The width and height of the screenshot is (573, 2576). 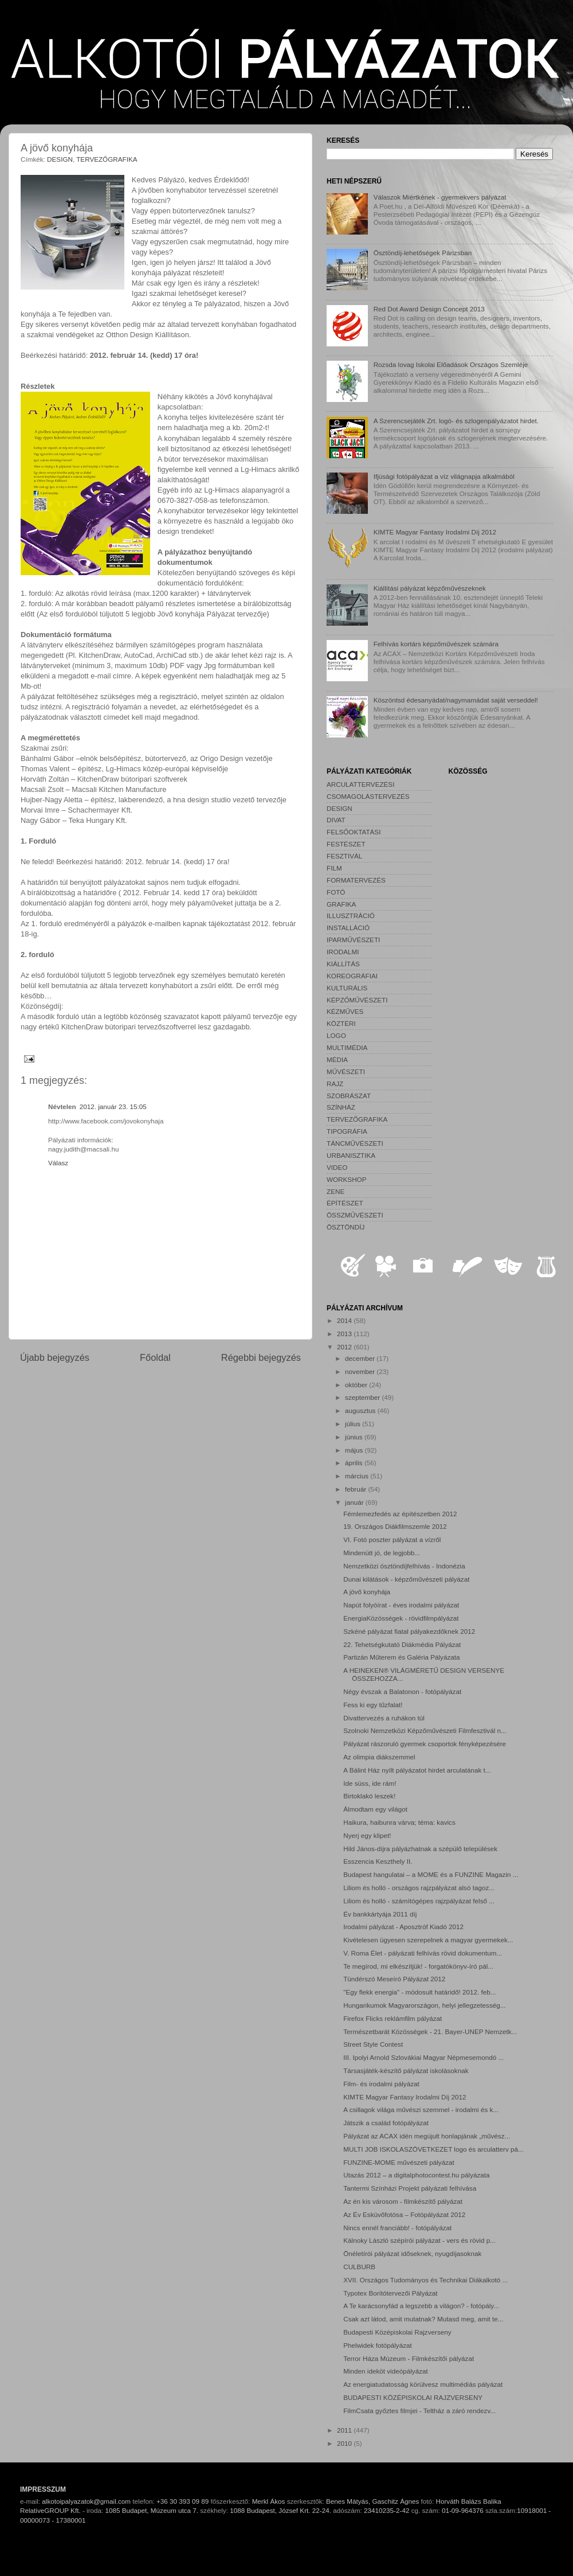 I want to click on V. Roma Élet - pályázati felhívás rövid dokumentum..., so click(x=422, y=1953).